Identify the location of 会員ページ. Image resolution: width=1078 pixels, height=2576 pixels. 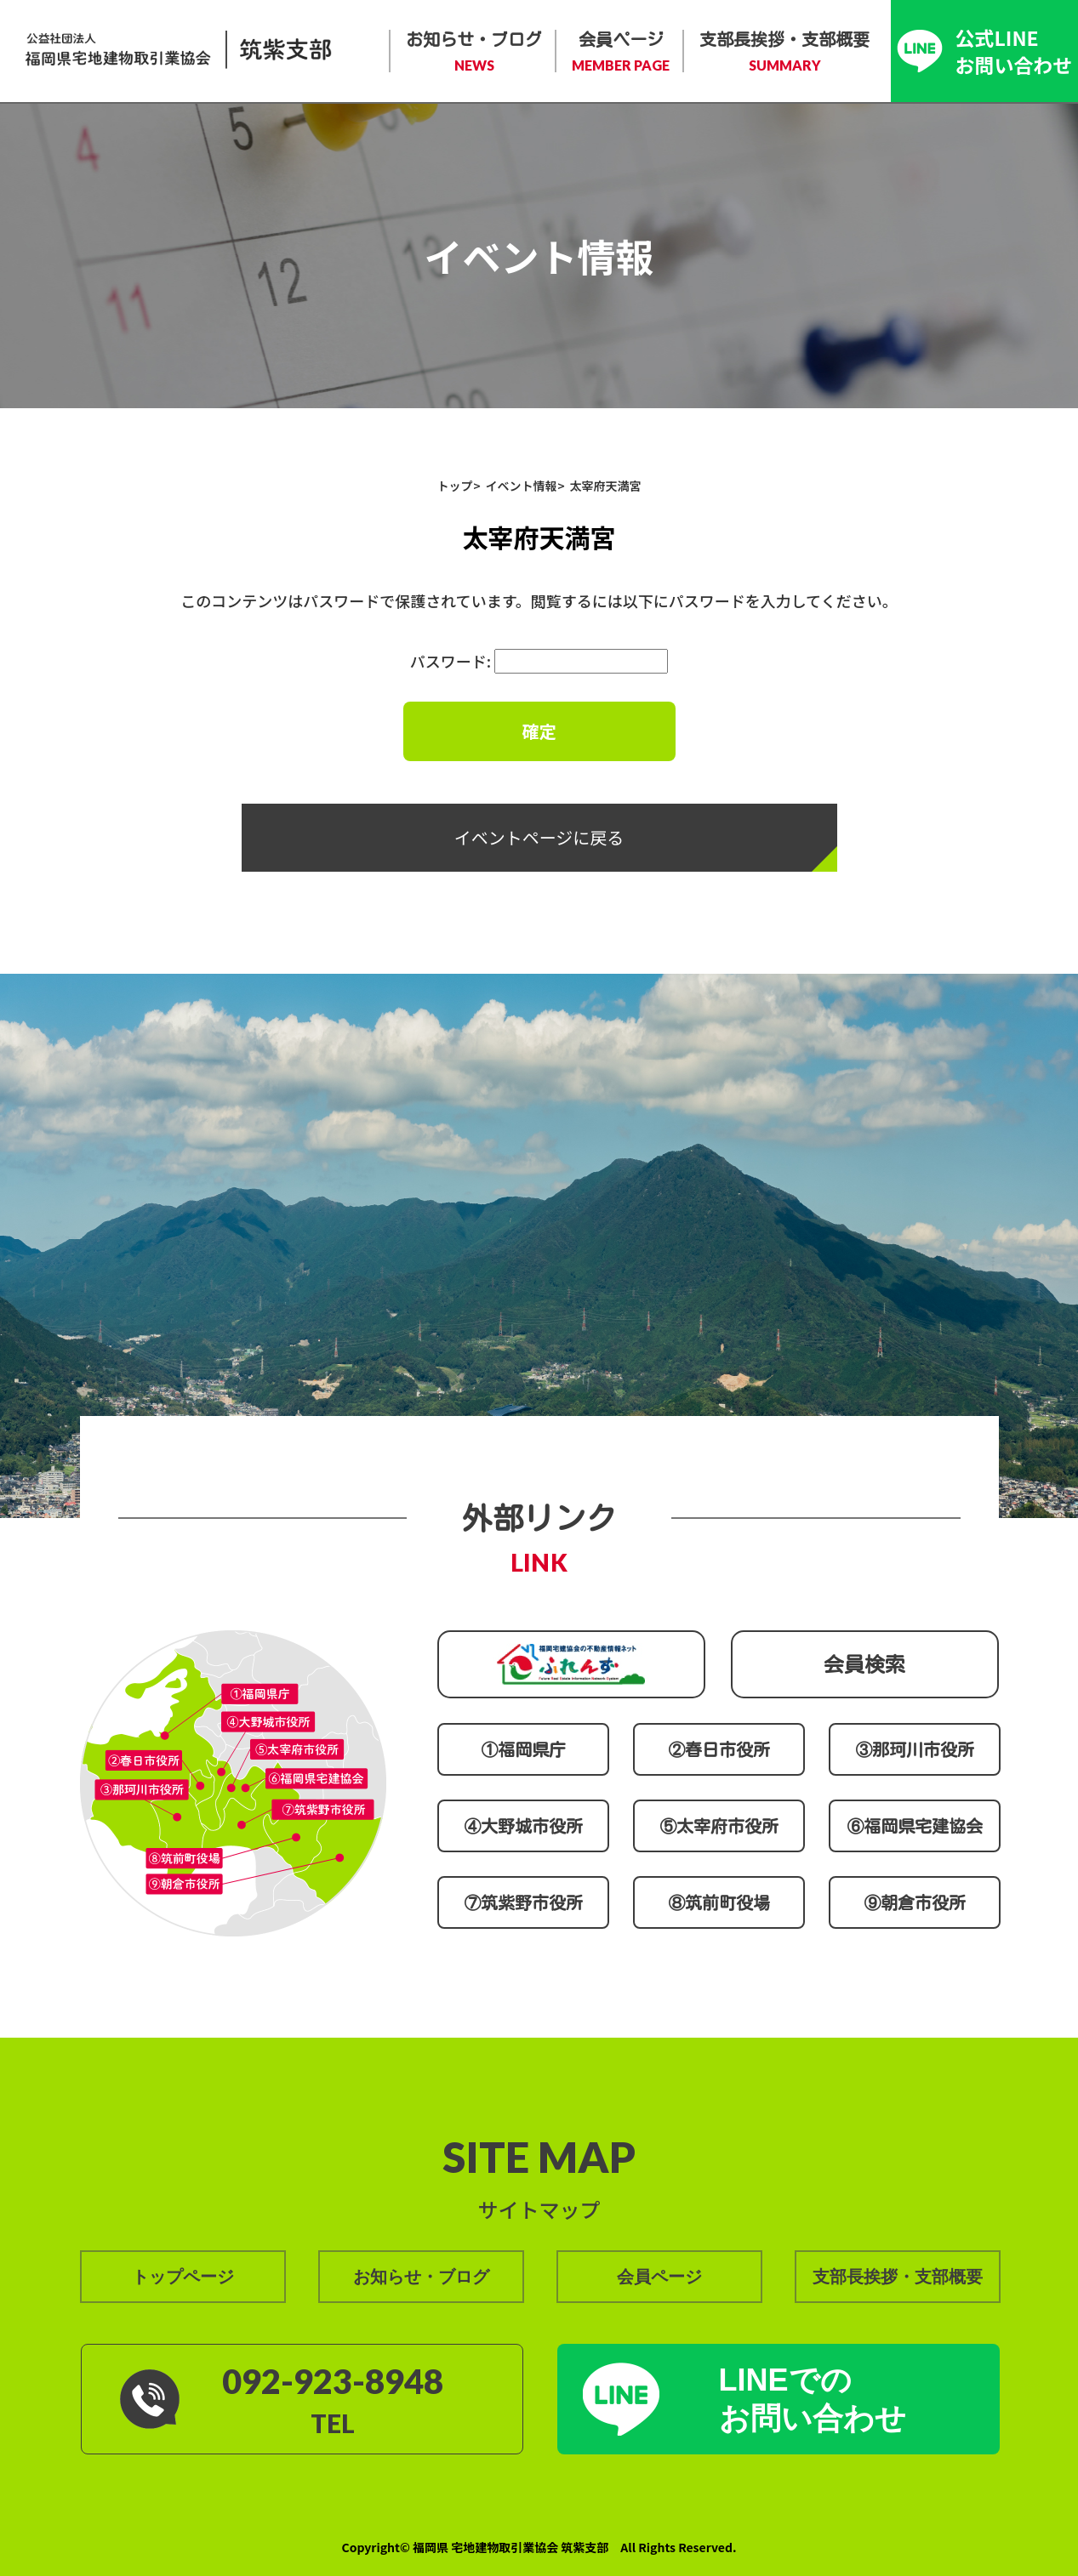
(621, 53).